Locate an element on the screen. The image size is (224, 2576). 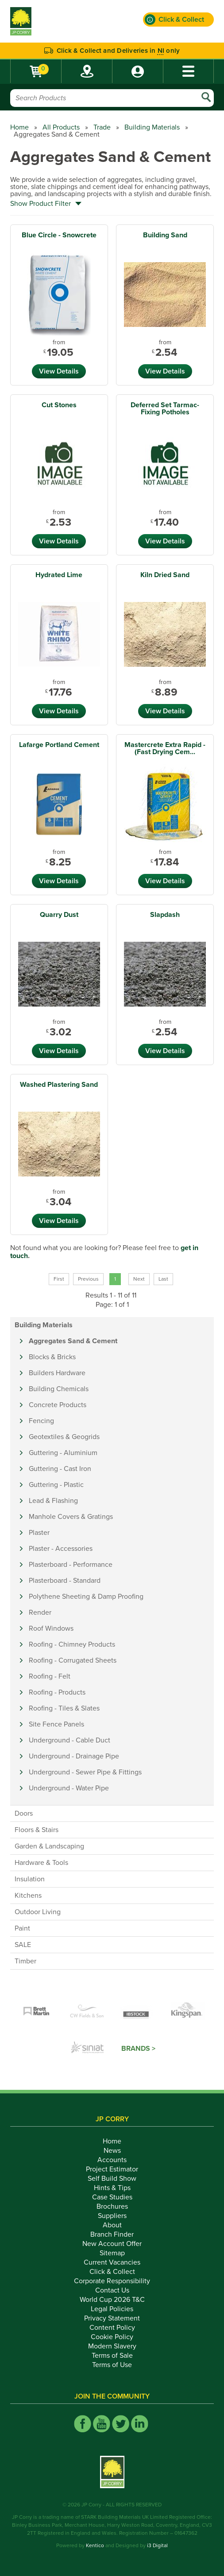
Outdoor Living is located at coordinates (38, 1911).